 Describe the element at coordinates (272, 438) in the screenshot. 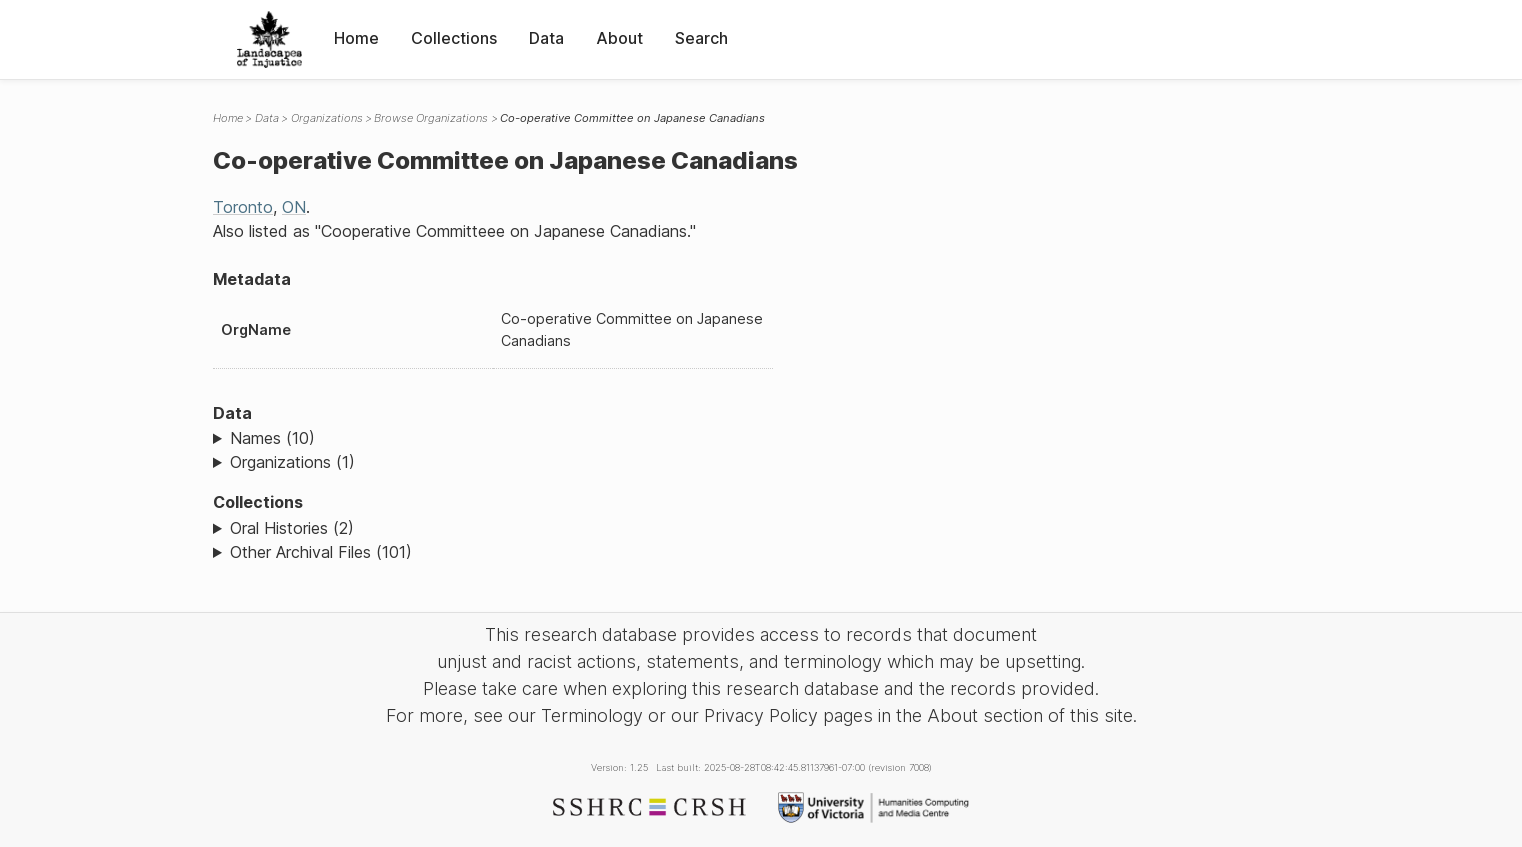

I see `Names (10)` at that location.